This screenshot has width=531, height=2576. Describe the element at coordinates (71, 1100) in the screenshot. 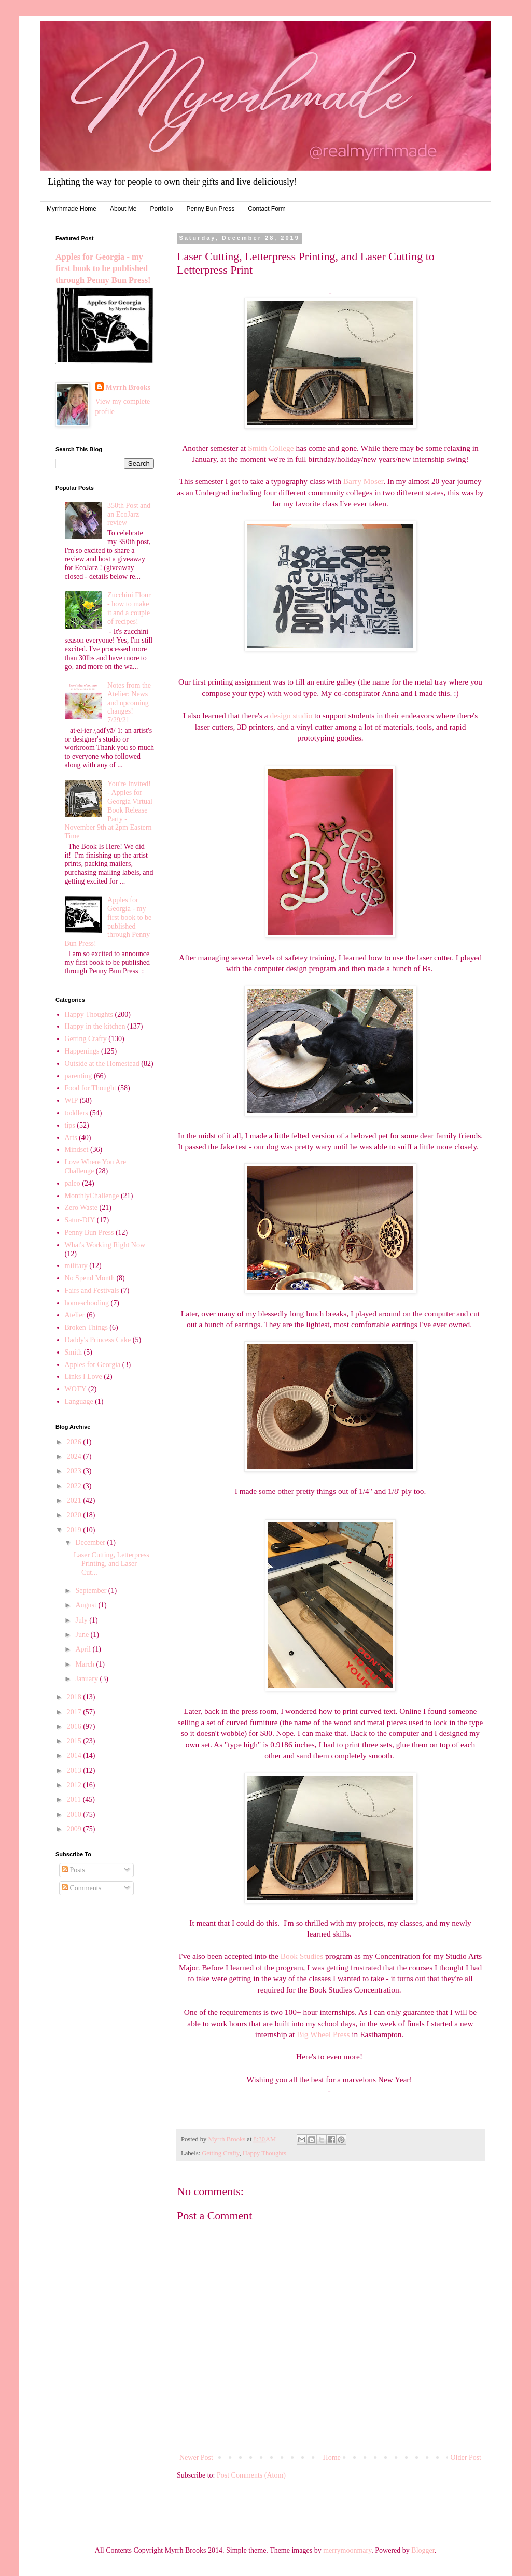

I see `WIP` at that location.